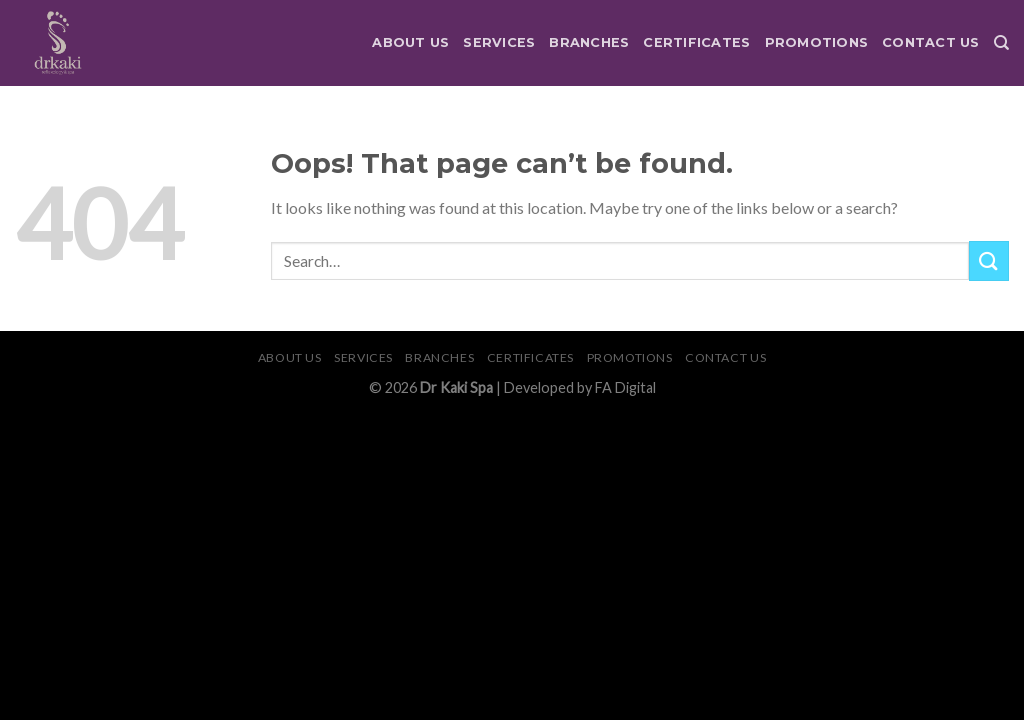 This screenshot has width=1024, height=720. I want to click on [Search], so click(1001, 43).